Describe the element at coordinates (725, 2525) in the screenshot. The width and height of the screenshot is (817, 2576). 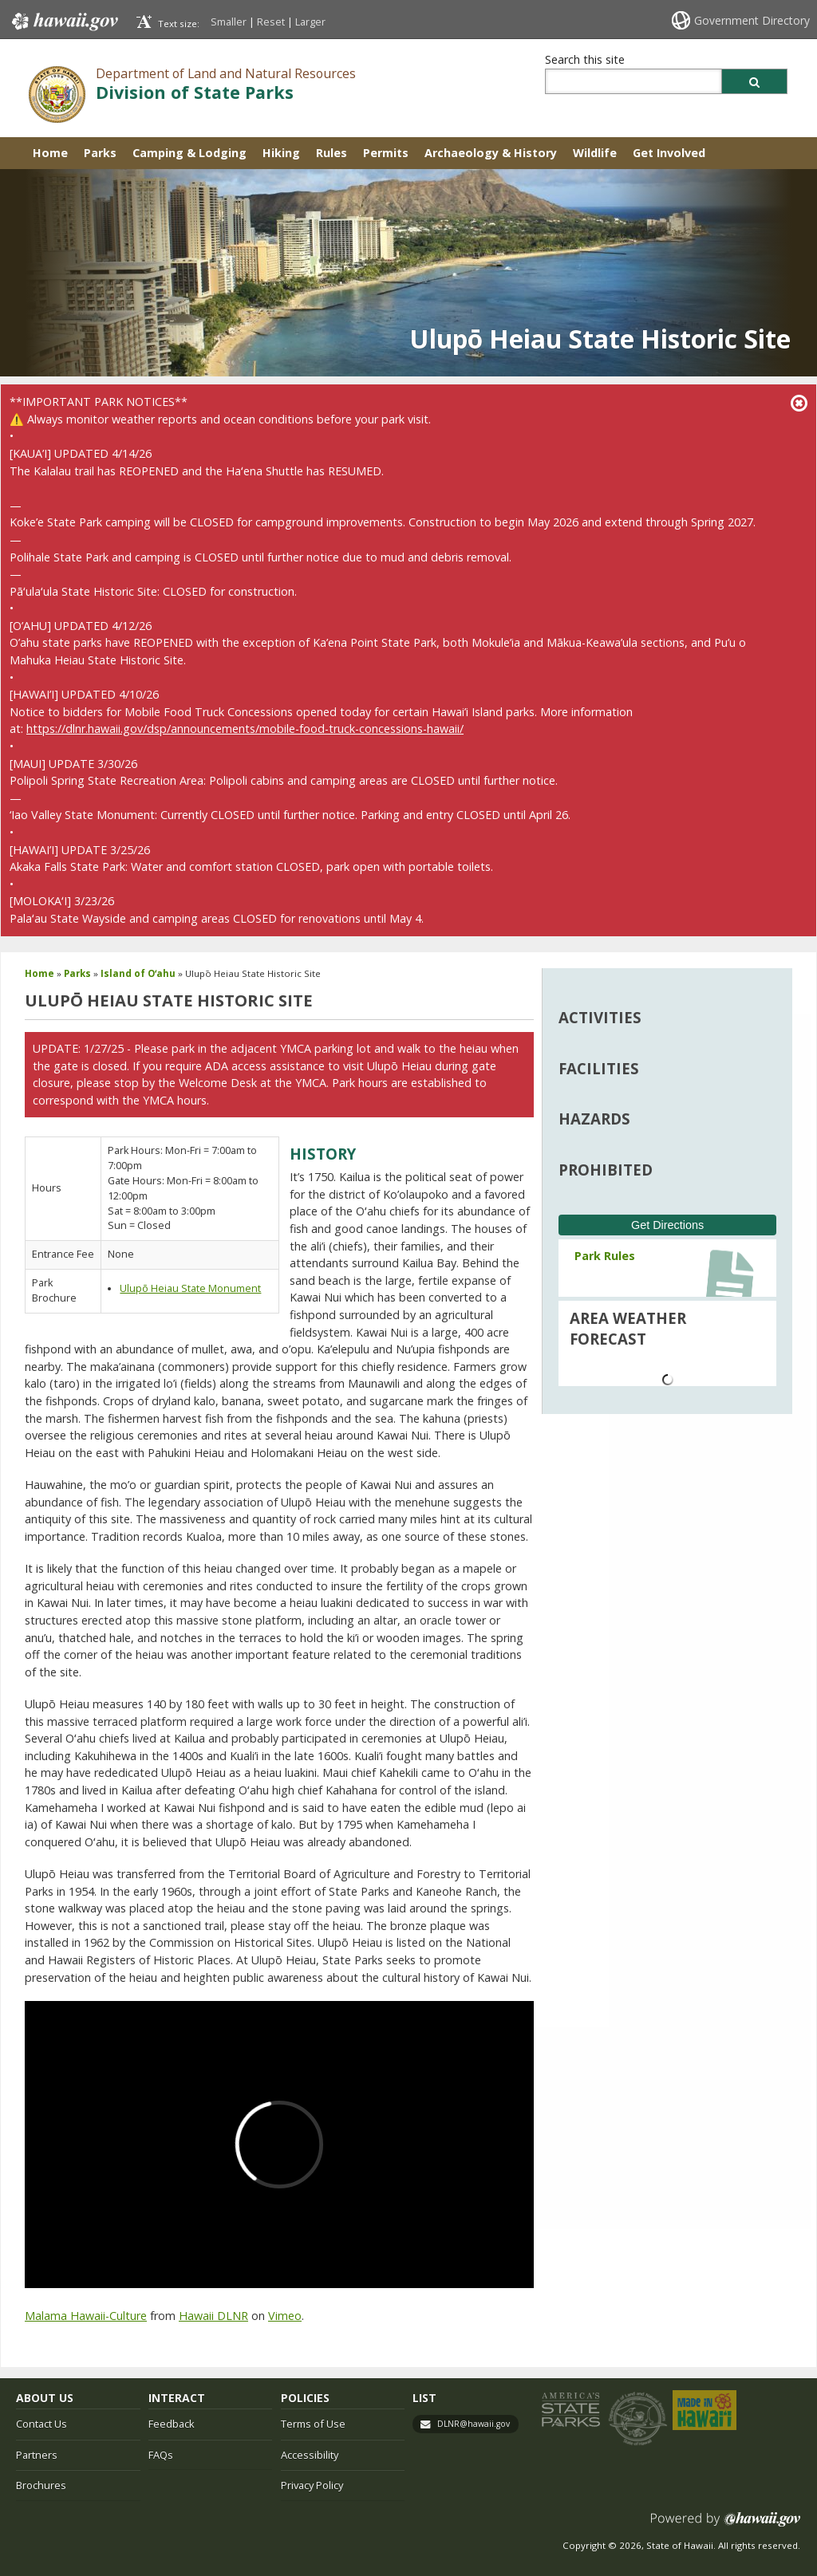
I see `Powered by eHawaii.gov` at that location.